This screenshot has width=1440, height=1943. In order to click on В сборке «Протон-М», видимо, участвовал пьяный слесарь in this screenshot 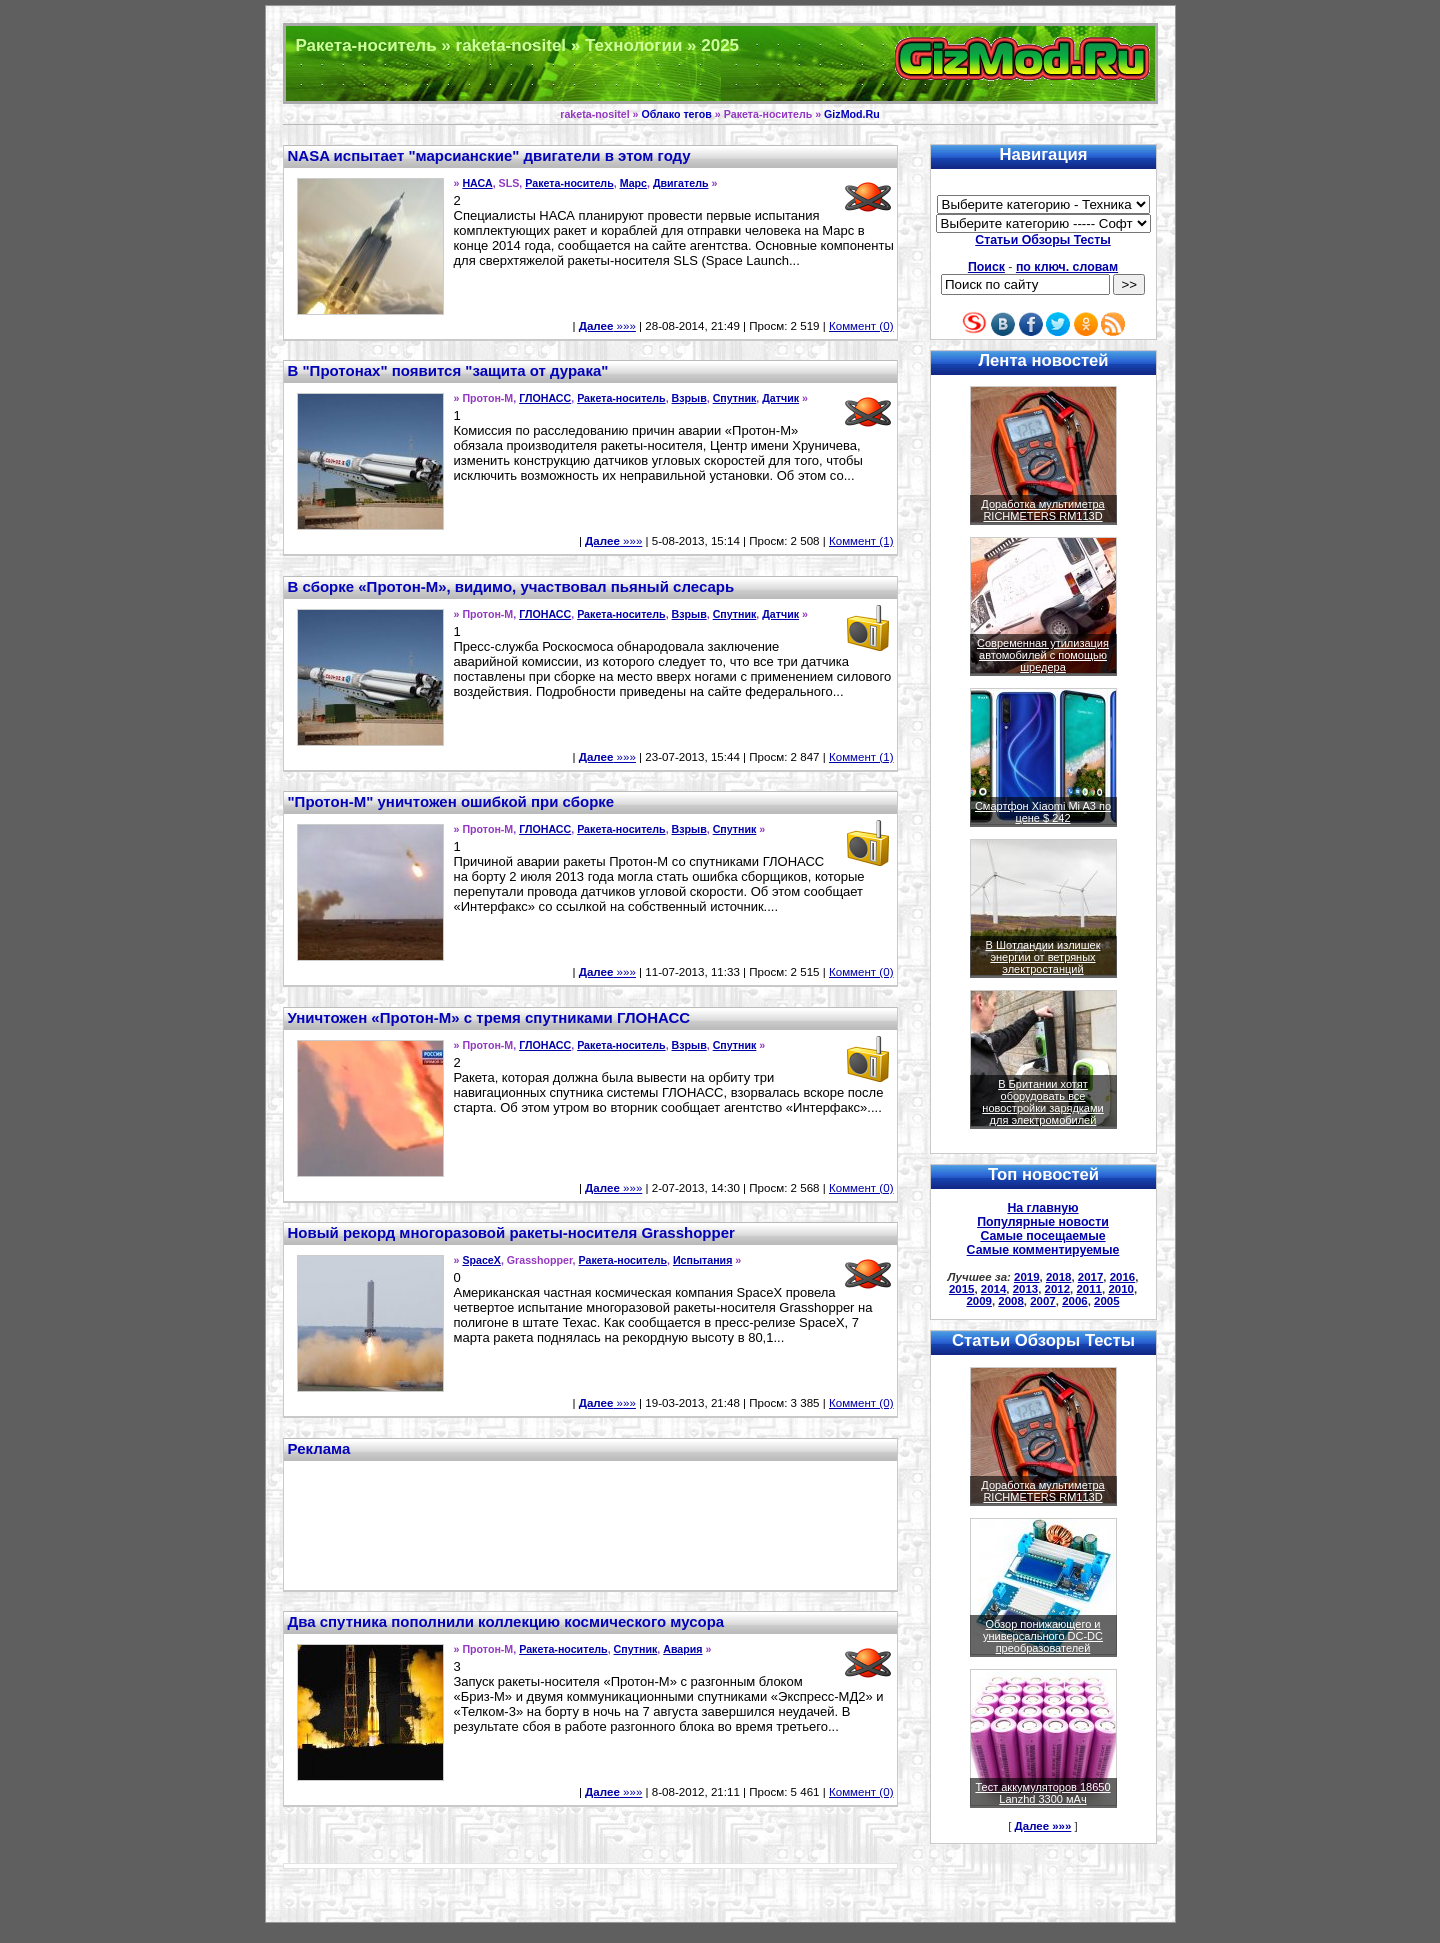, I will do `click(511, 586)`.